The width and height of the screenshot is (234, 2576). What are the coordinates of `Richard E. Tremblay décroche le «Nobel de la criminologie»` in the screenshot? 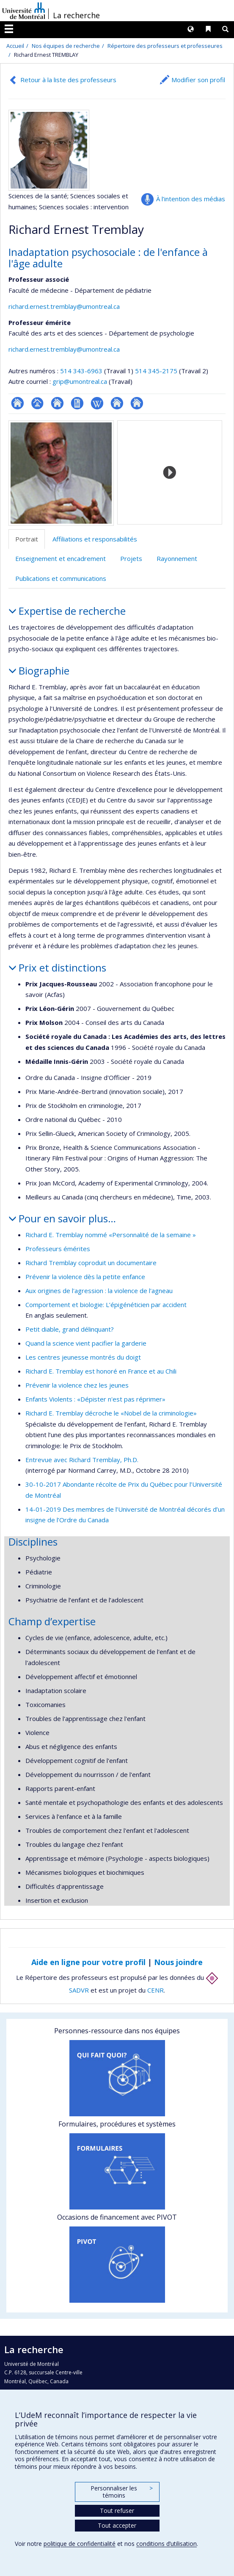 It's located at (111, 1413).